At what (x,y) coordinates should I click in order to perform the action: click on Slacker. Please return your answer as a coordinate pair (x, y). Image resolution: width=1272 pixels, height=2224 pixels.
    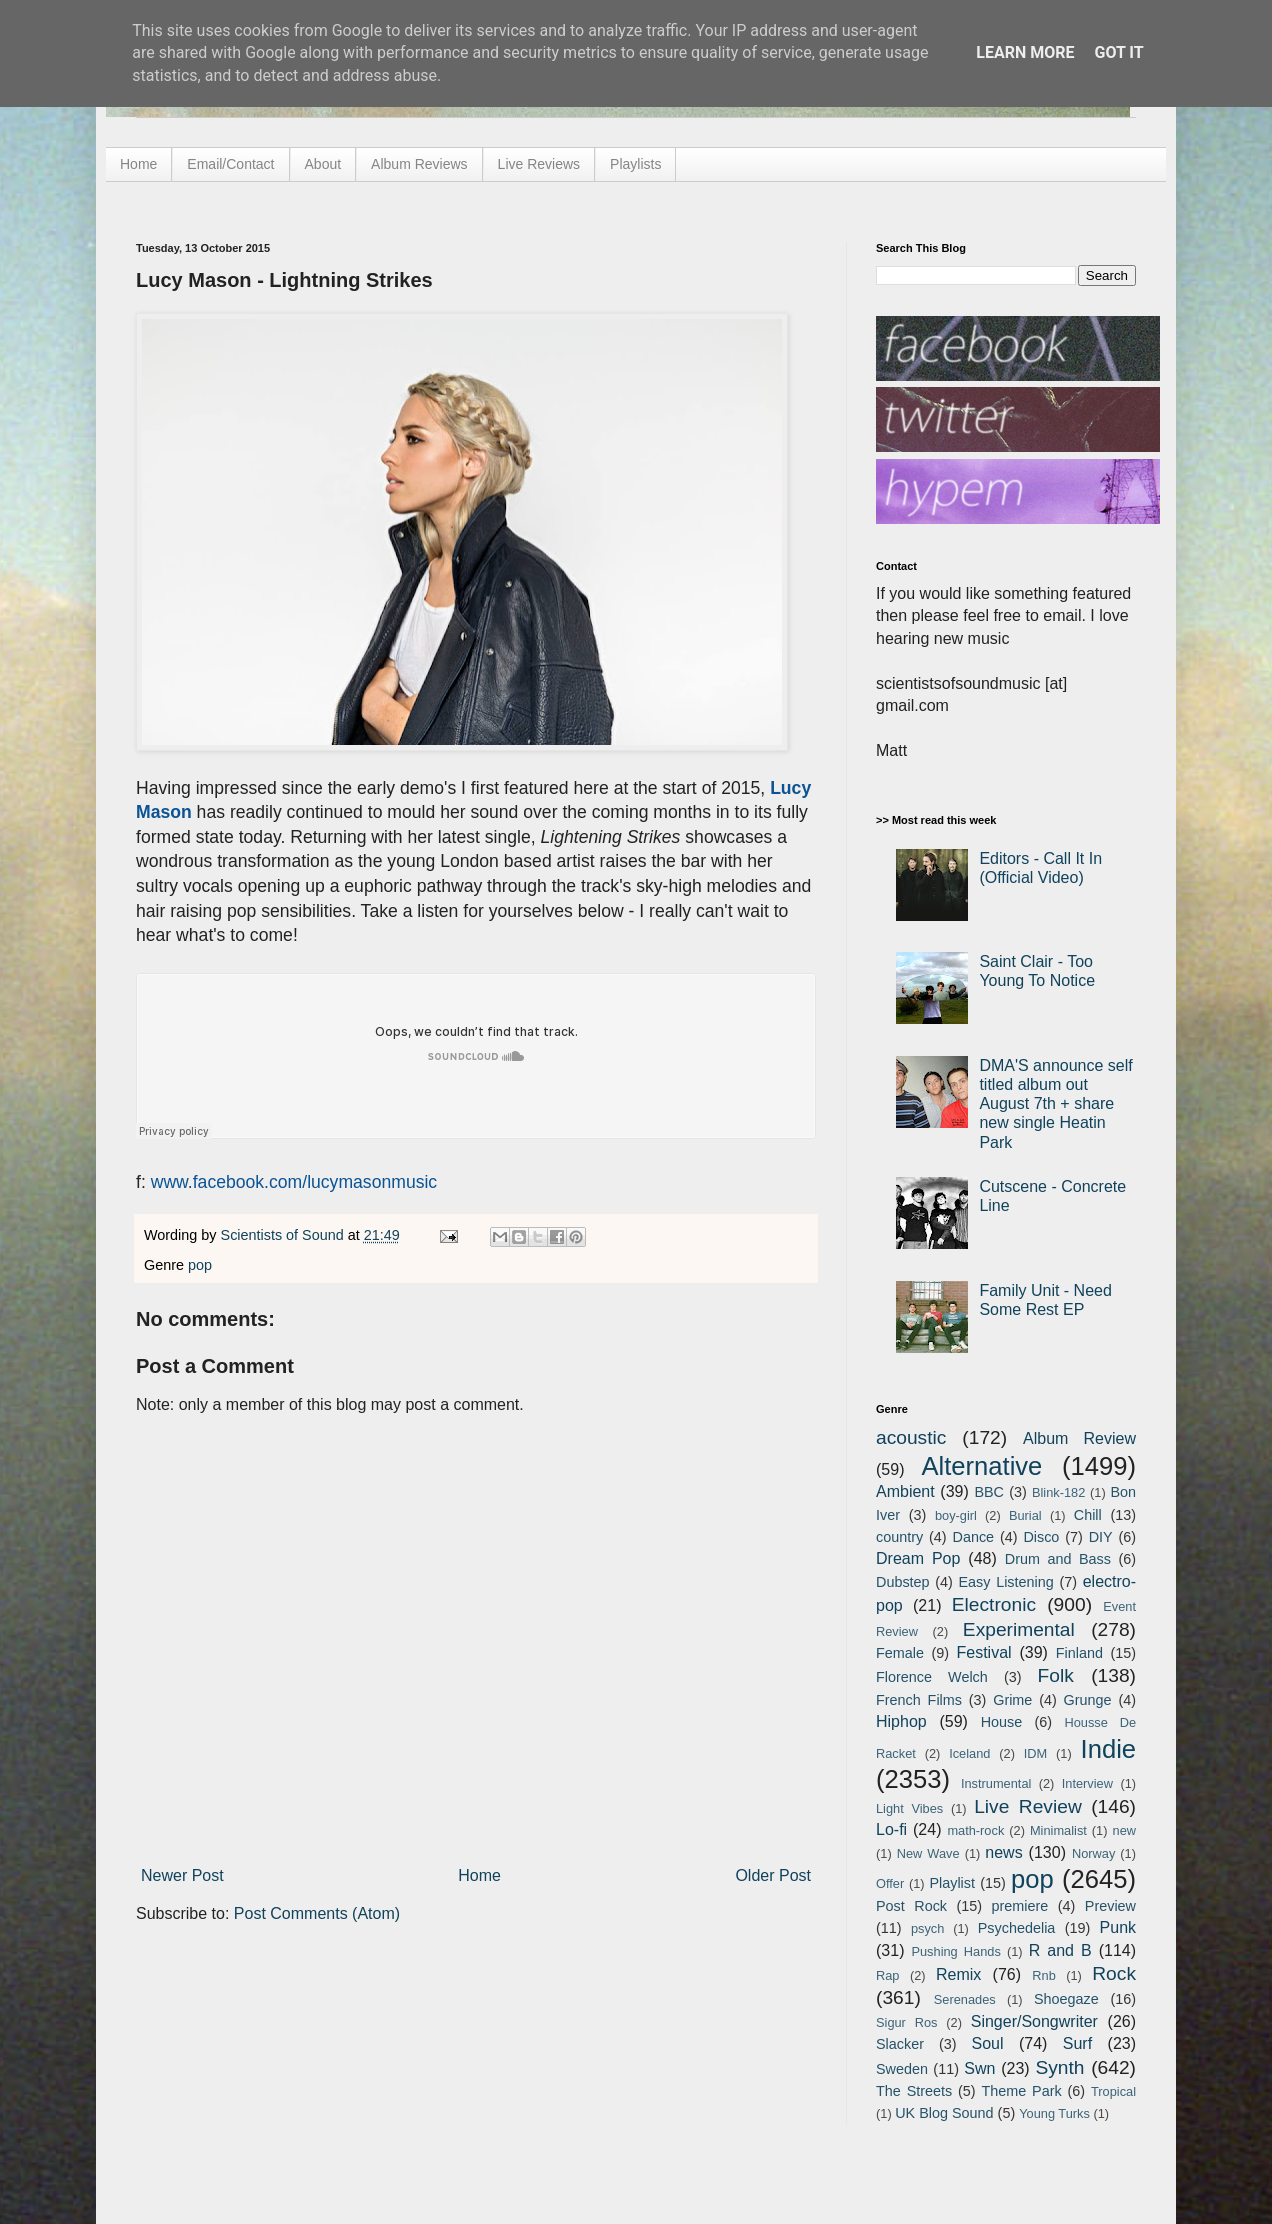
    Looking at the image, I should click on (900, 2044).